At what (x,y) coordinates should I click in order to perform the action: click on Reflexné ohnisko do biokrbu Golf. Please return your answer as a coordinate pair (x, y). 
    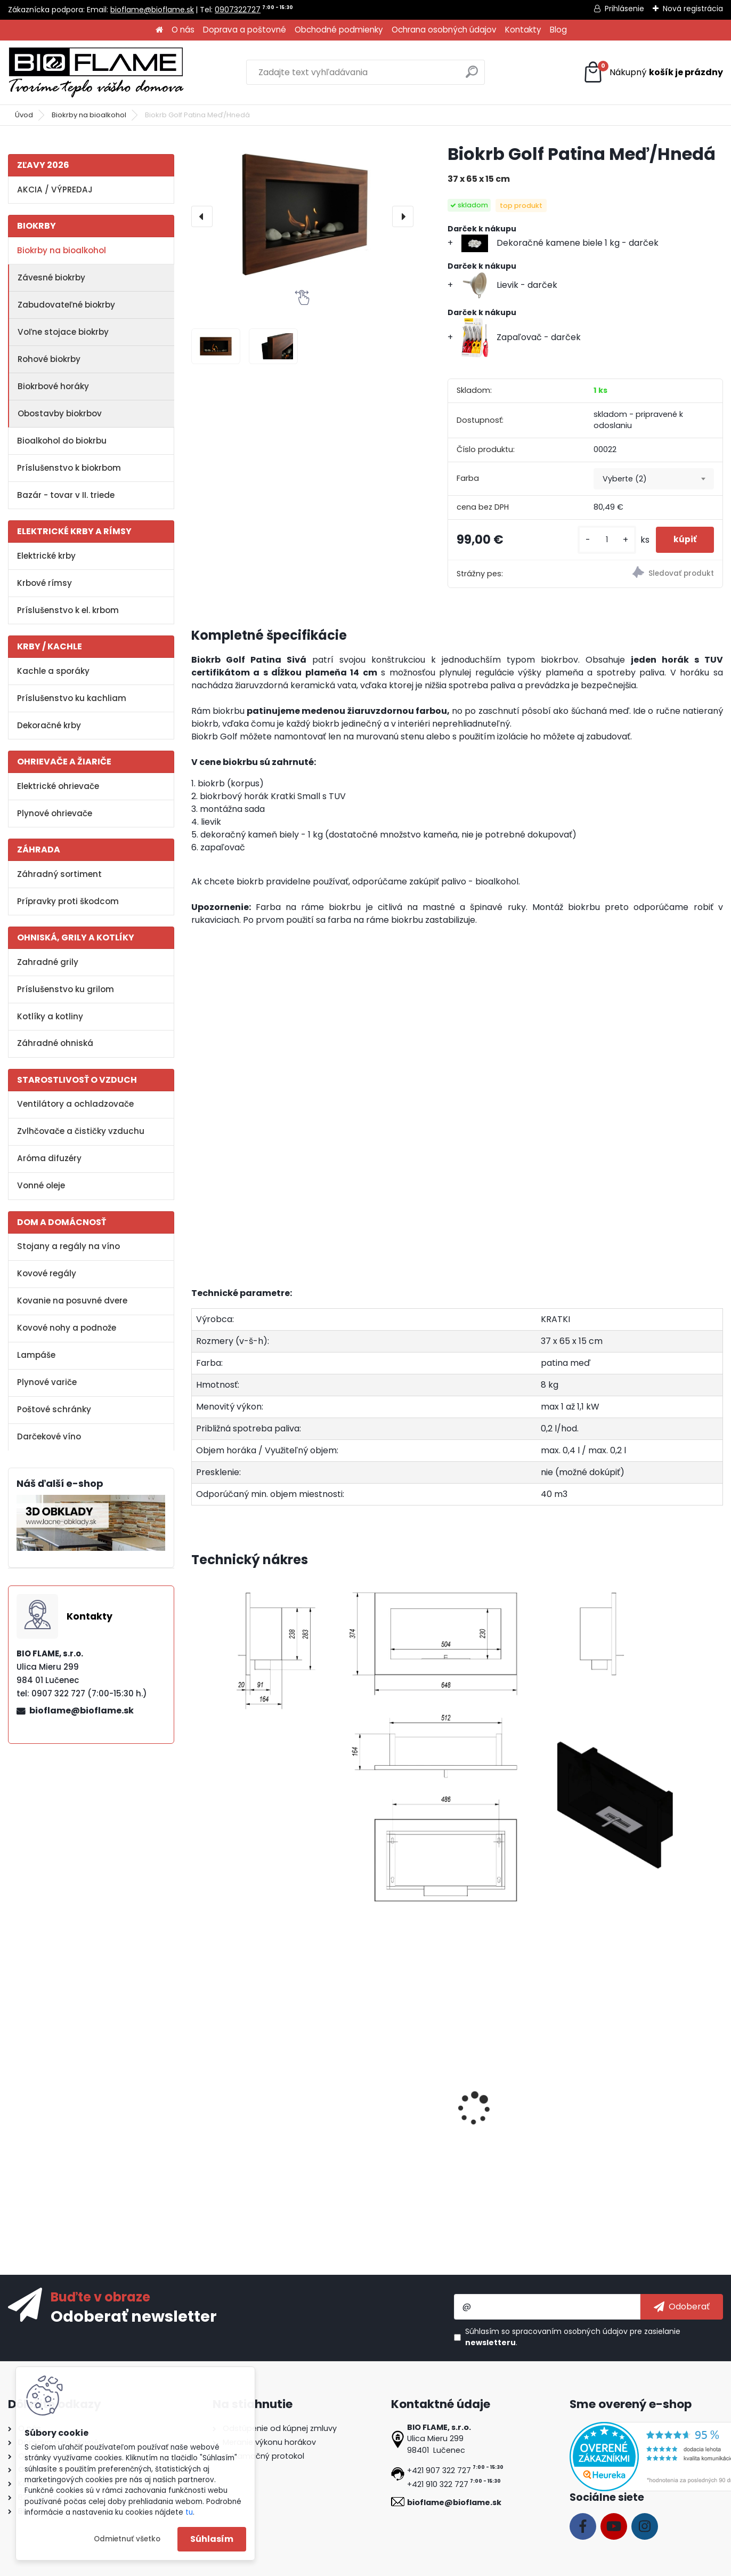
    Looking at the image, I should click on (521, 2122).